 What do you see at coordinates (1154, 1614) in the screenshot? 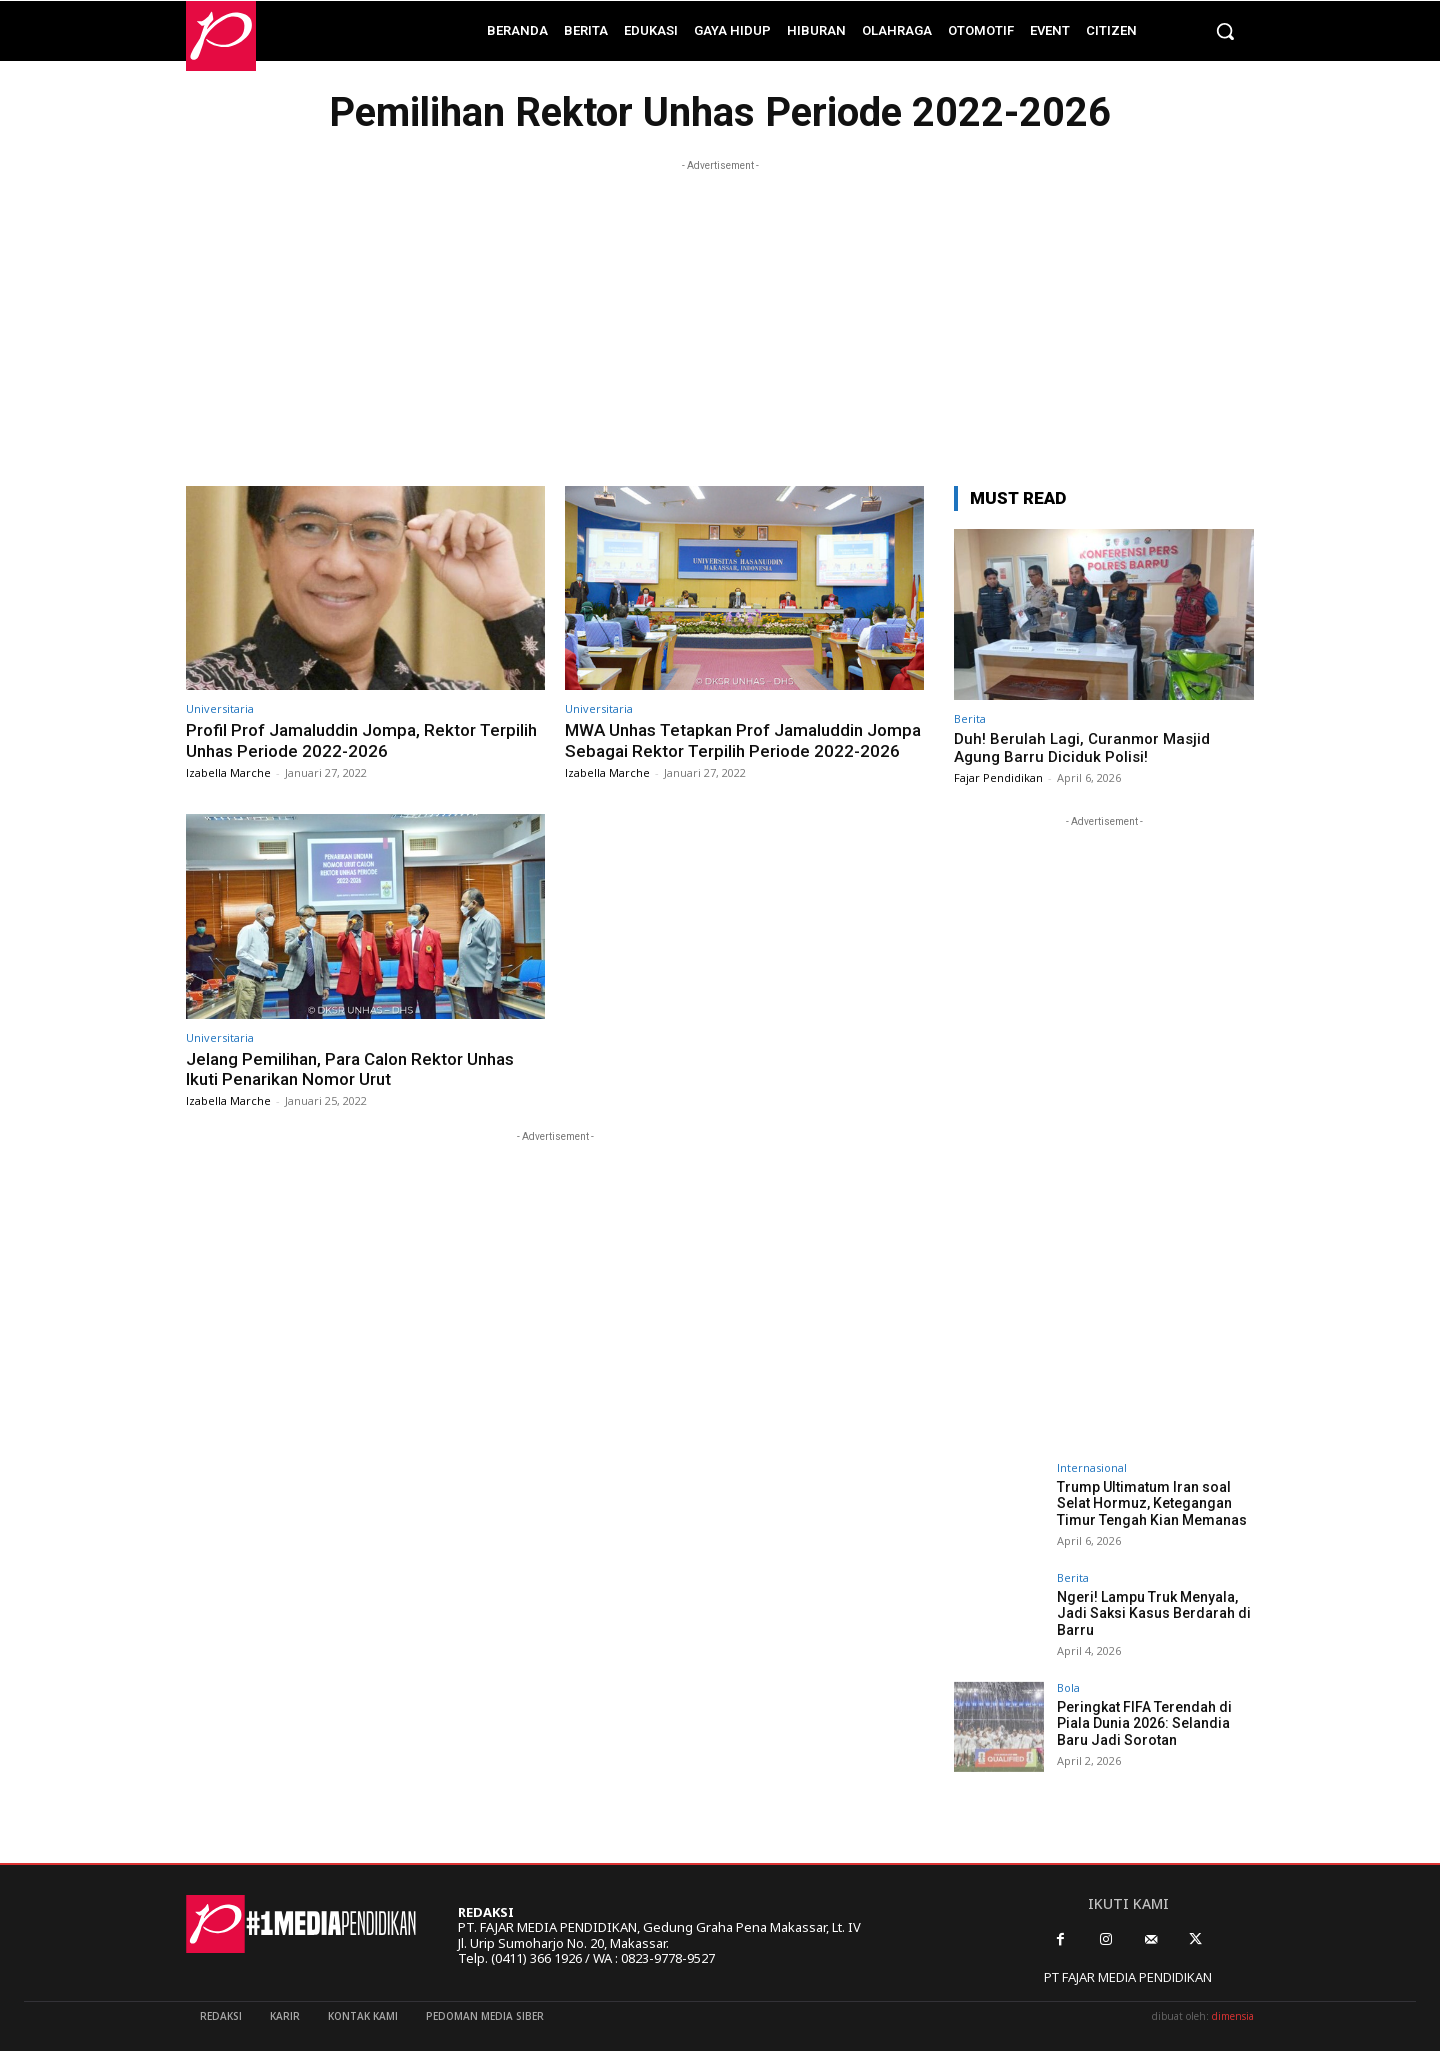
I see `Ngeri! Lampu Truk Menyala, Jadi Saksi Kasus Berdarah di Barru` at bounding box center [1154, 1614].